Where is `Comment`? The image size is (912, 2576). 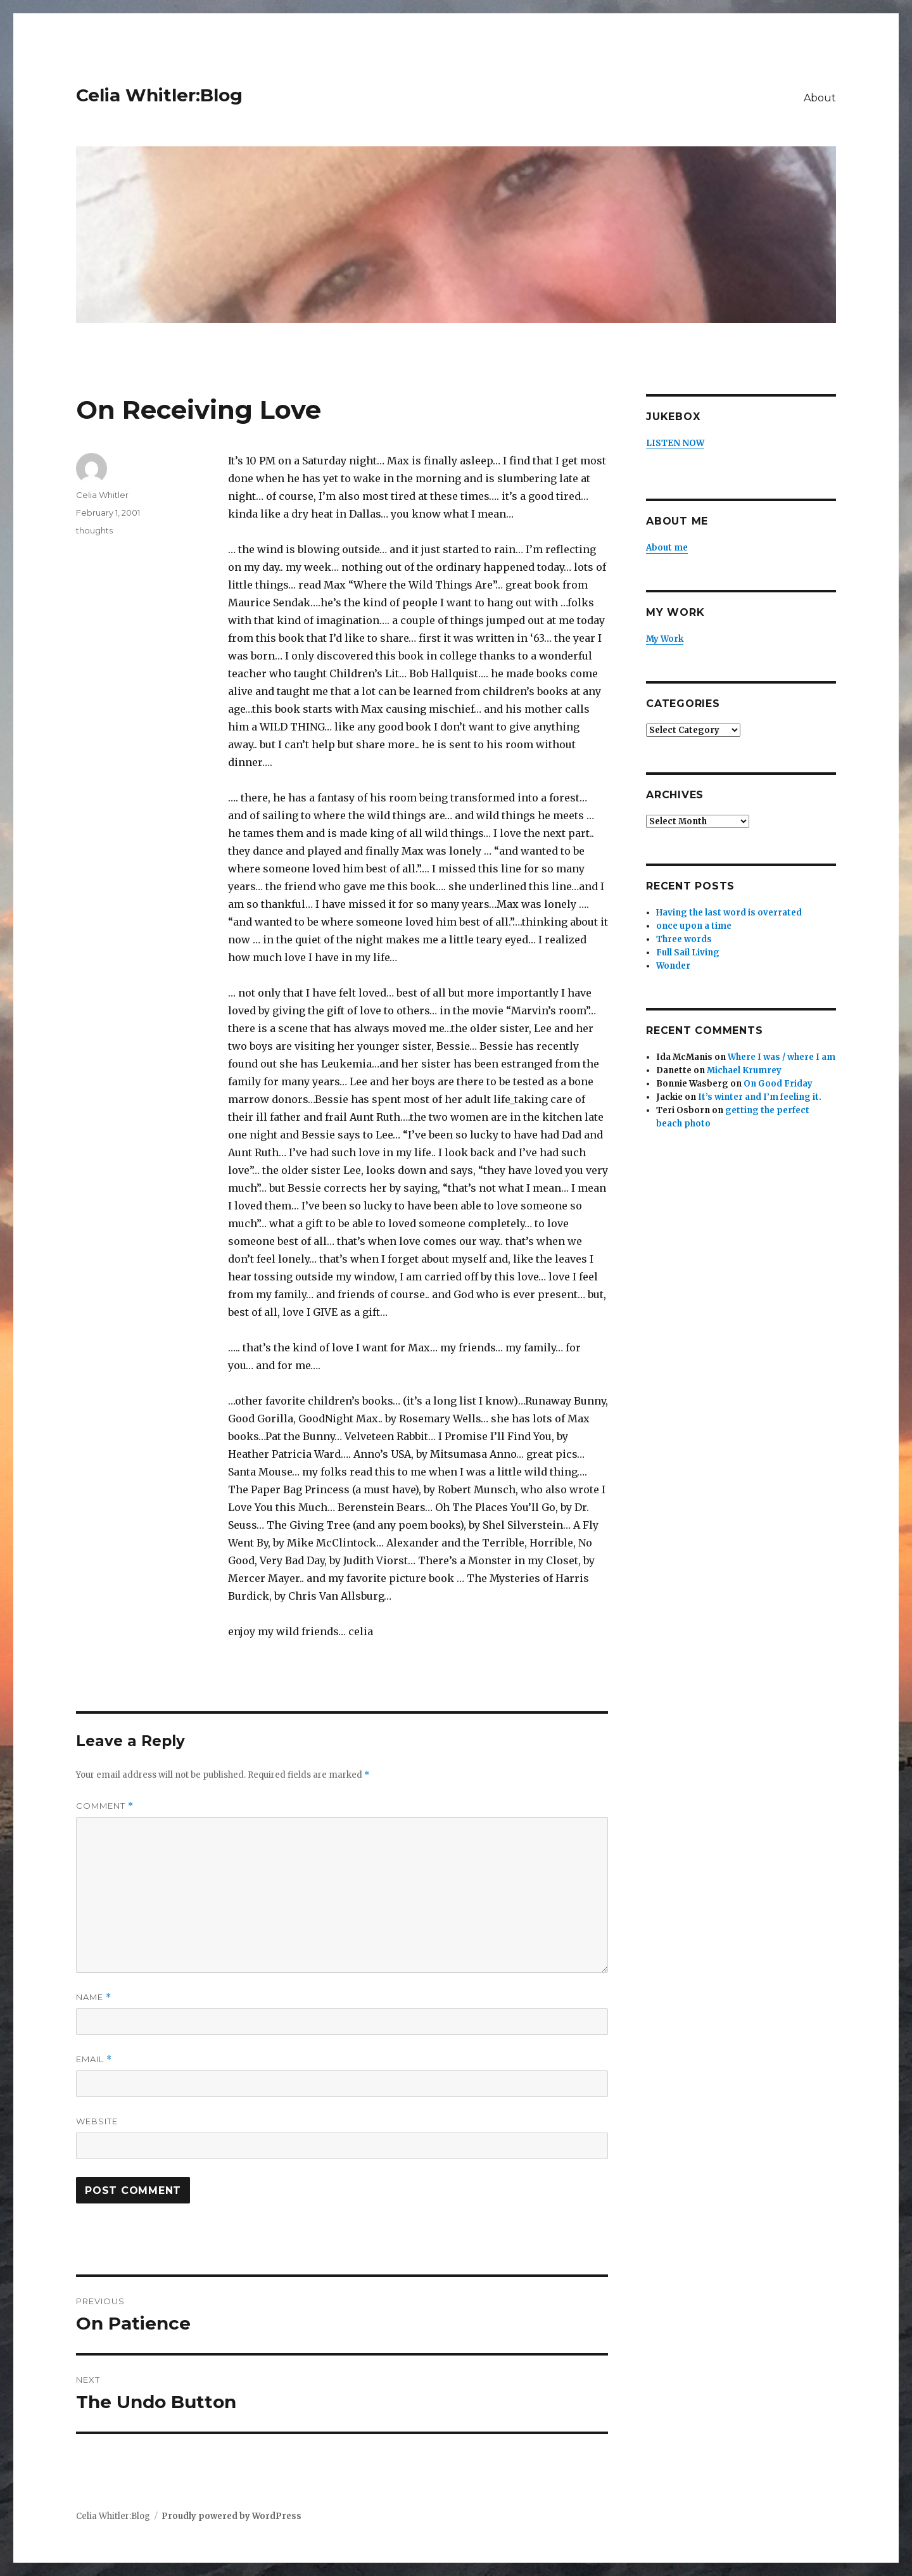
Comment is located at coordinates (105, 1806).